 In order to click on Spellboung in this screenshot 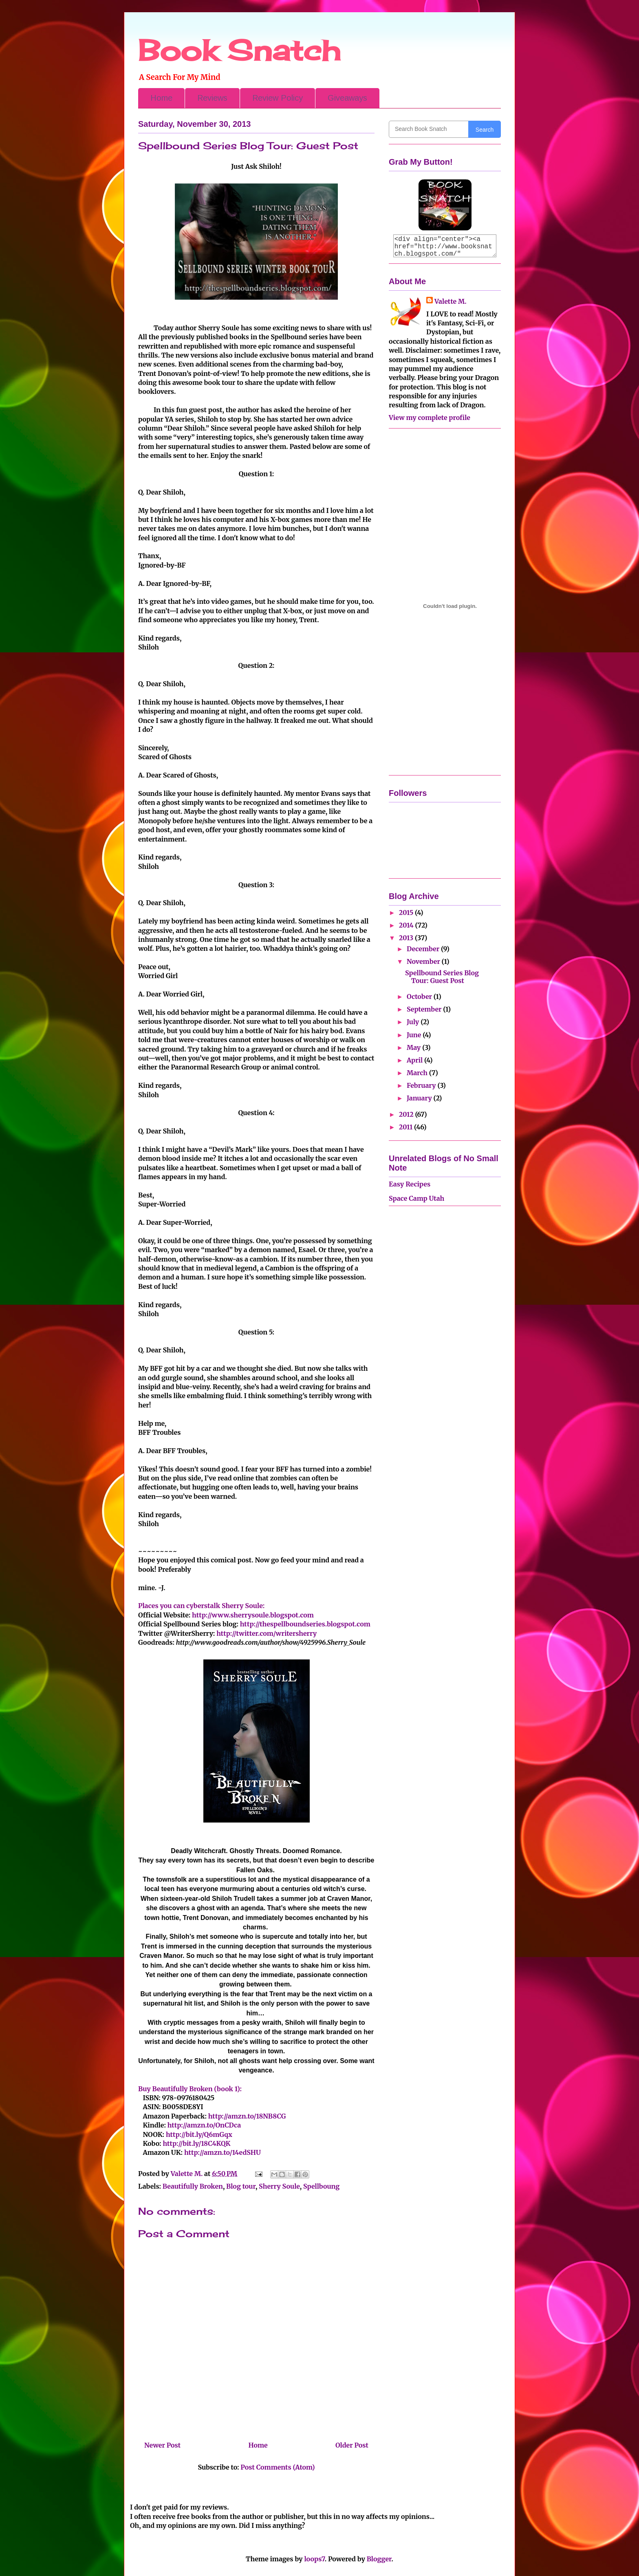, I will do `click(321, 2186)`.